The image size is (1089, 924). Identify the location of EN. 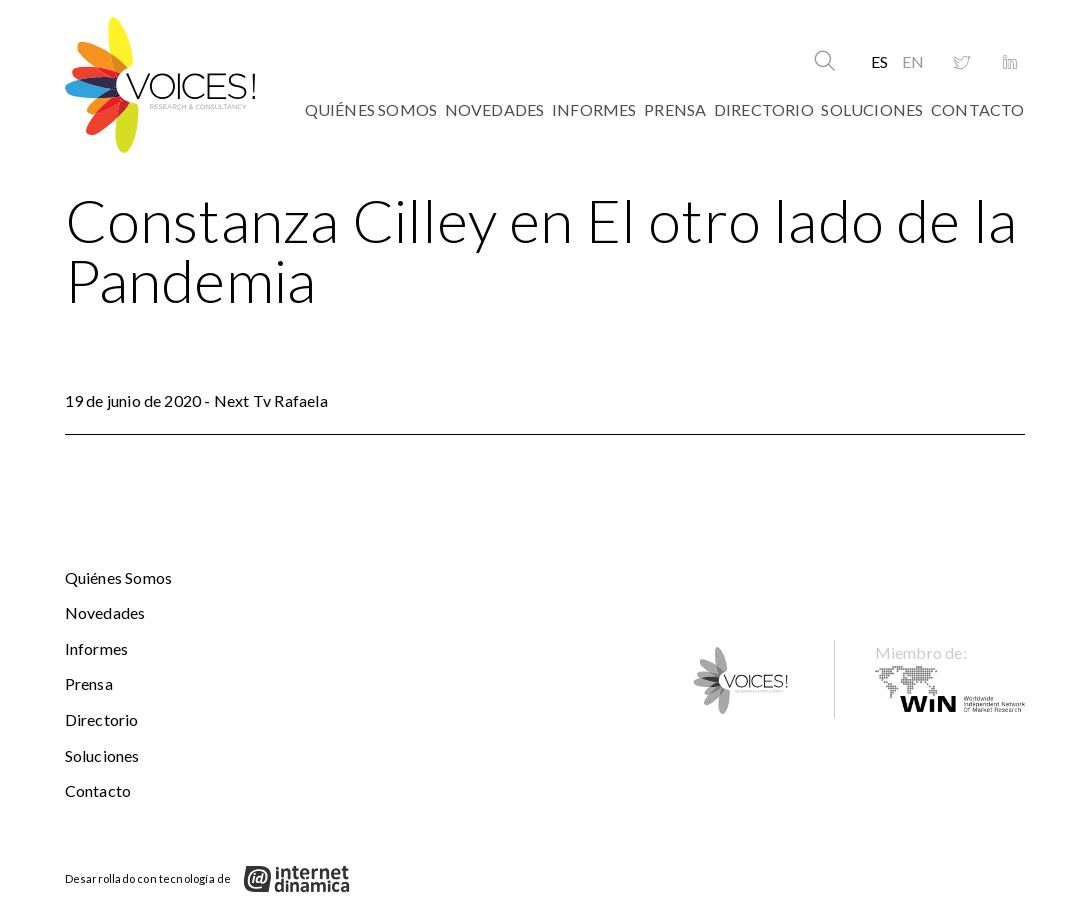
(913, 61).